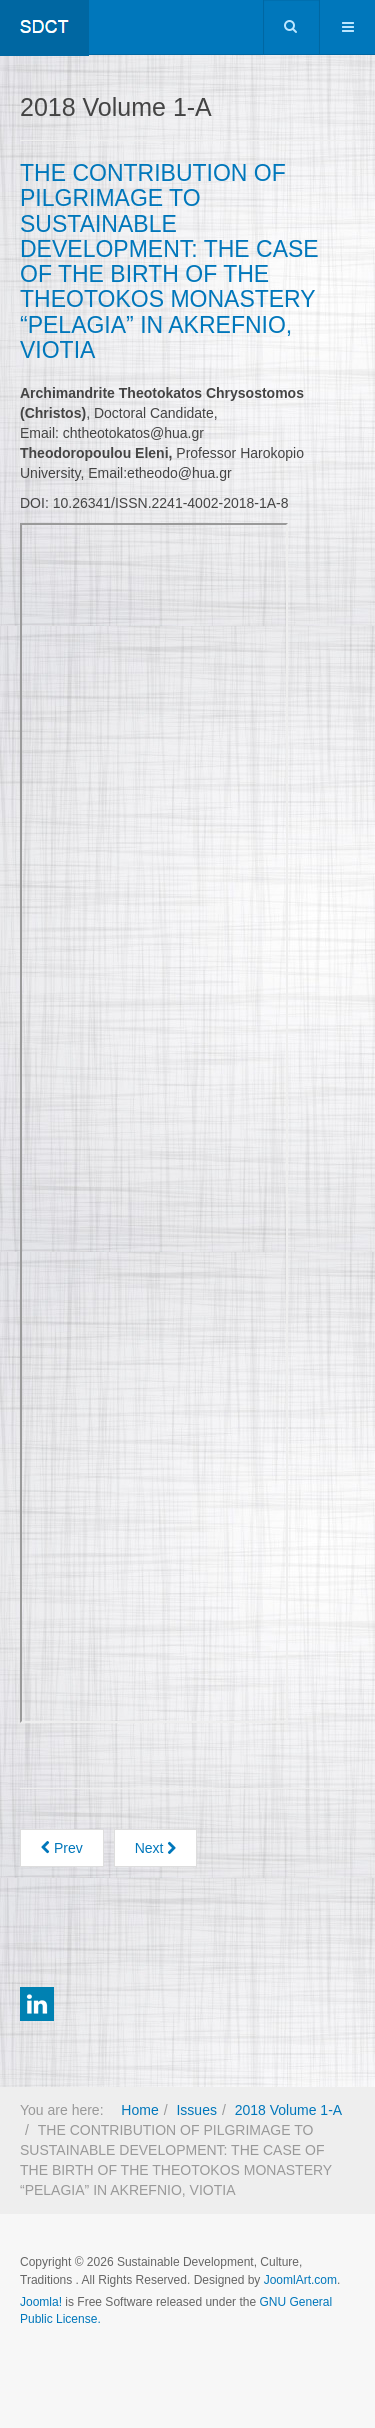  I want to click on Home, so click(139, 2110).